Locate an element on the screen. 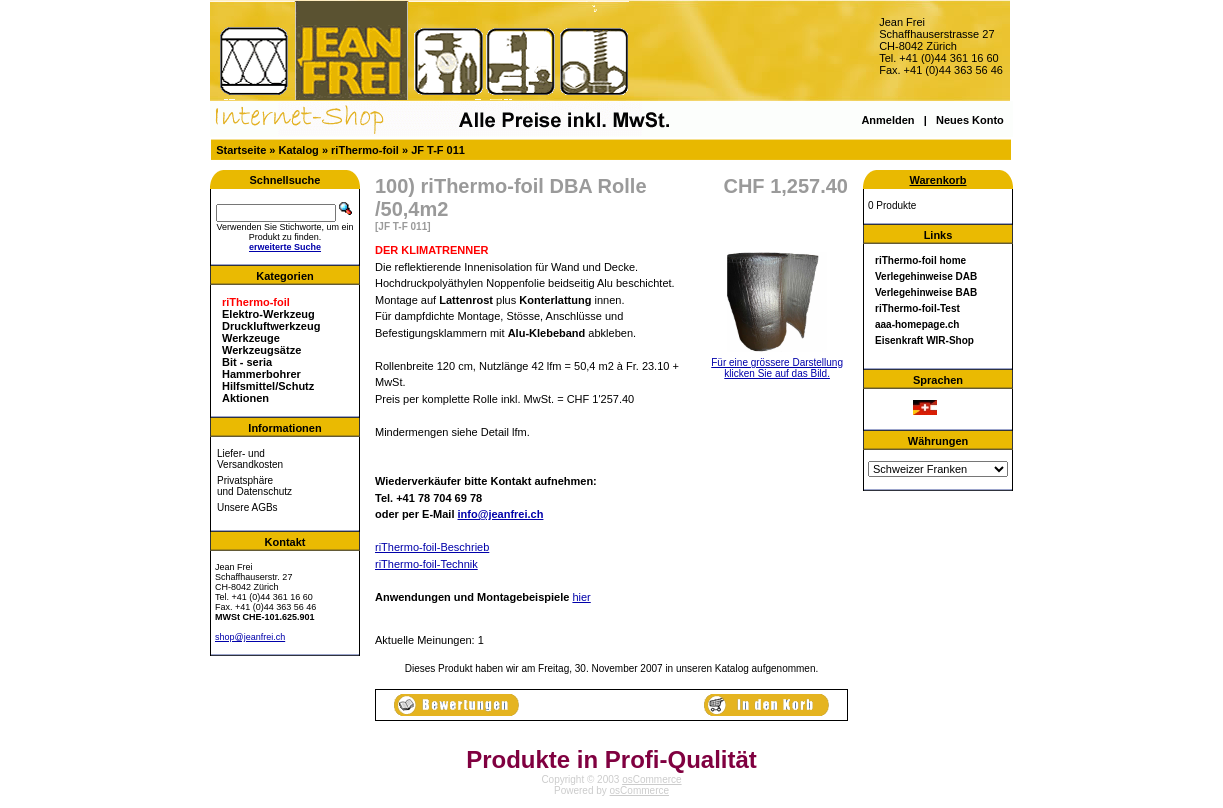 The width and height of the screenshot is (1223, 808). Werkzeugsätze is located at coordinates (261, 350).